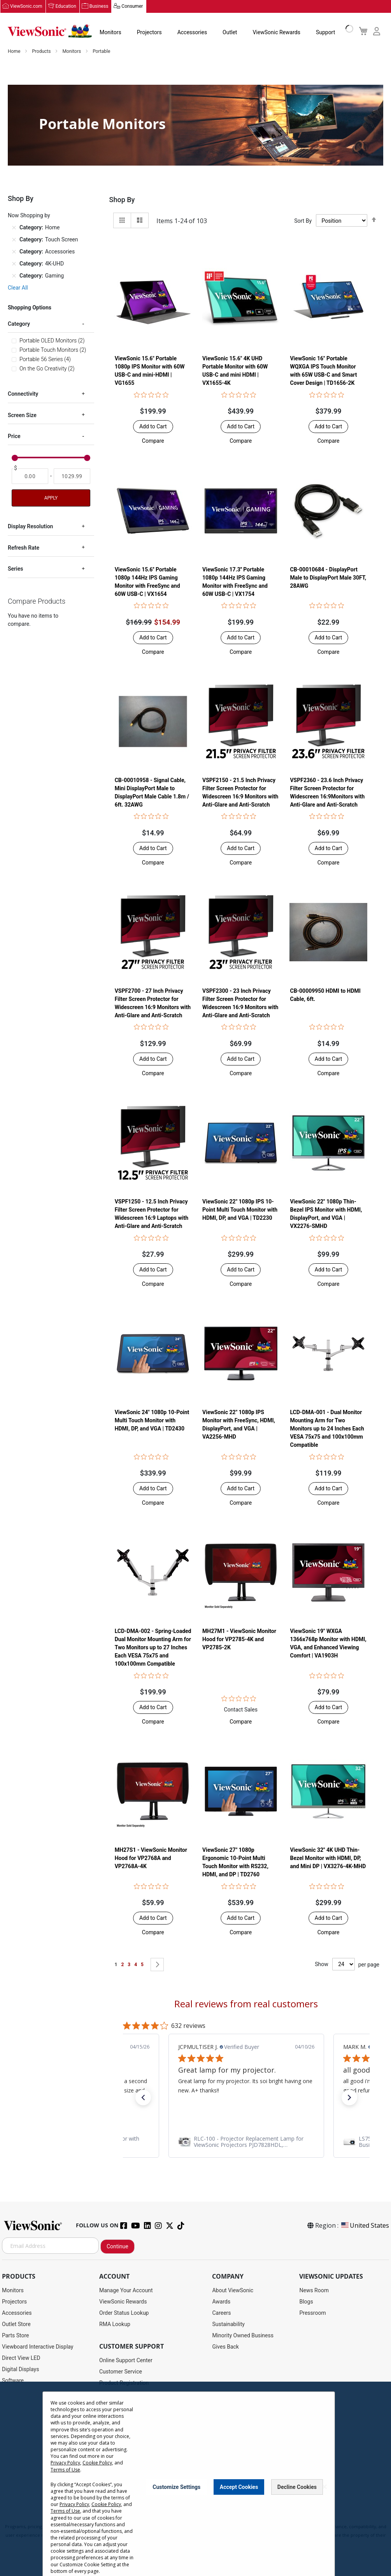 The height and width of the screenshot is (2576, 391). What do you see at coordinates (230, 33) in the screenshot?
I see `Outlet` at bounding box center [230, 33].